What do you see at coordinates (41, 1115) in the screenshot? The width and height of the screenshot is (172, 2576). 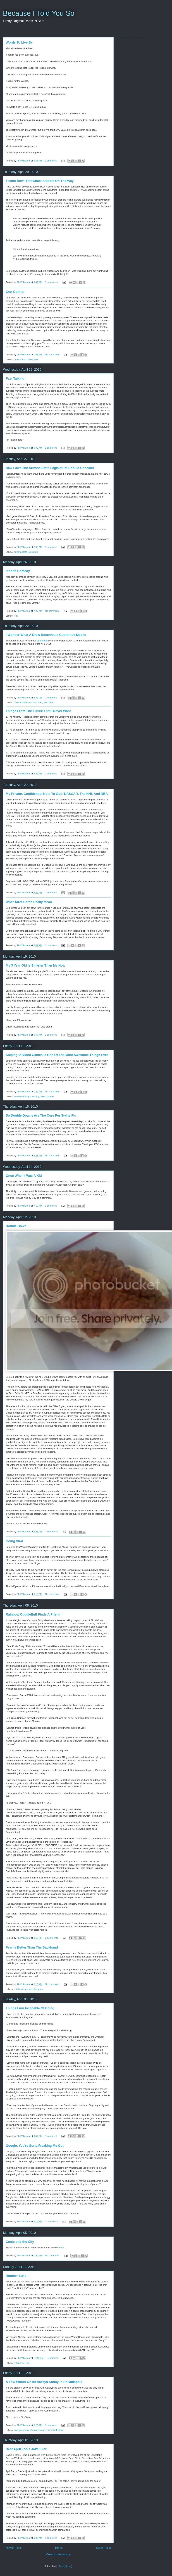 I see `So Double Downs Are The Cure For Swine Flu` at bounding box center [41, 1115].